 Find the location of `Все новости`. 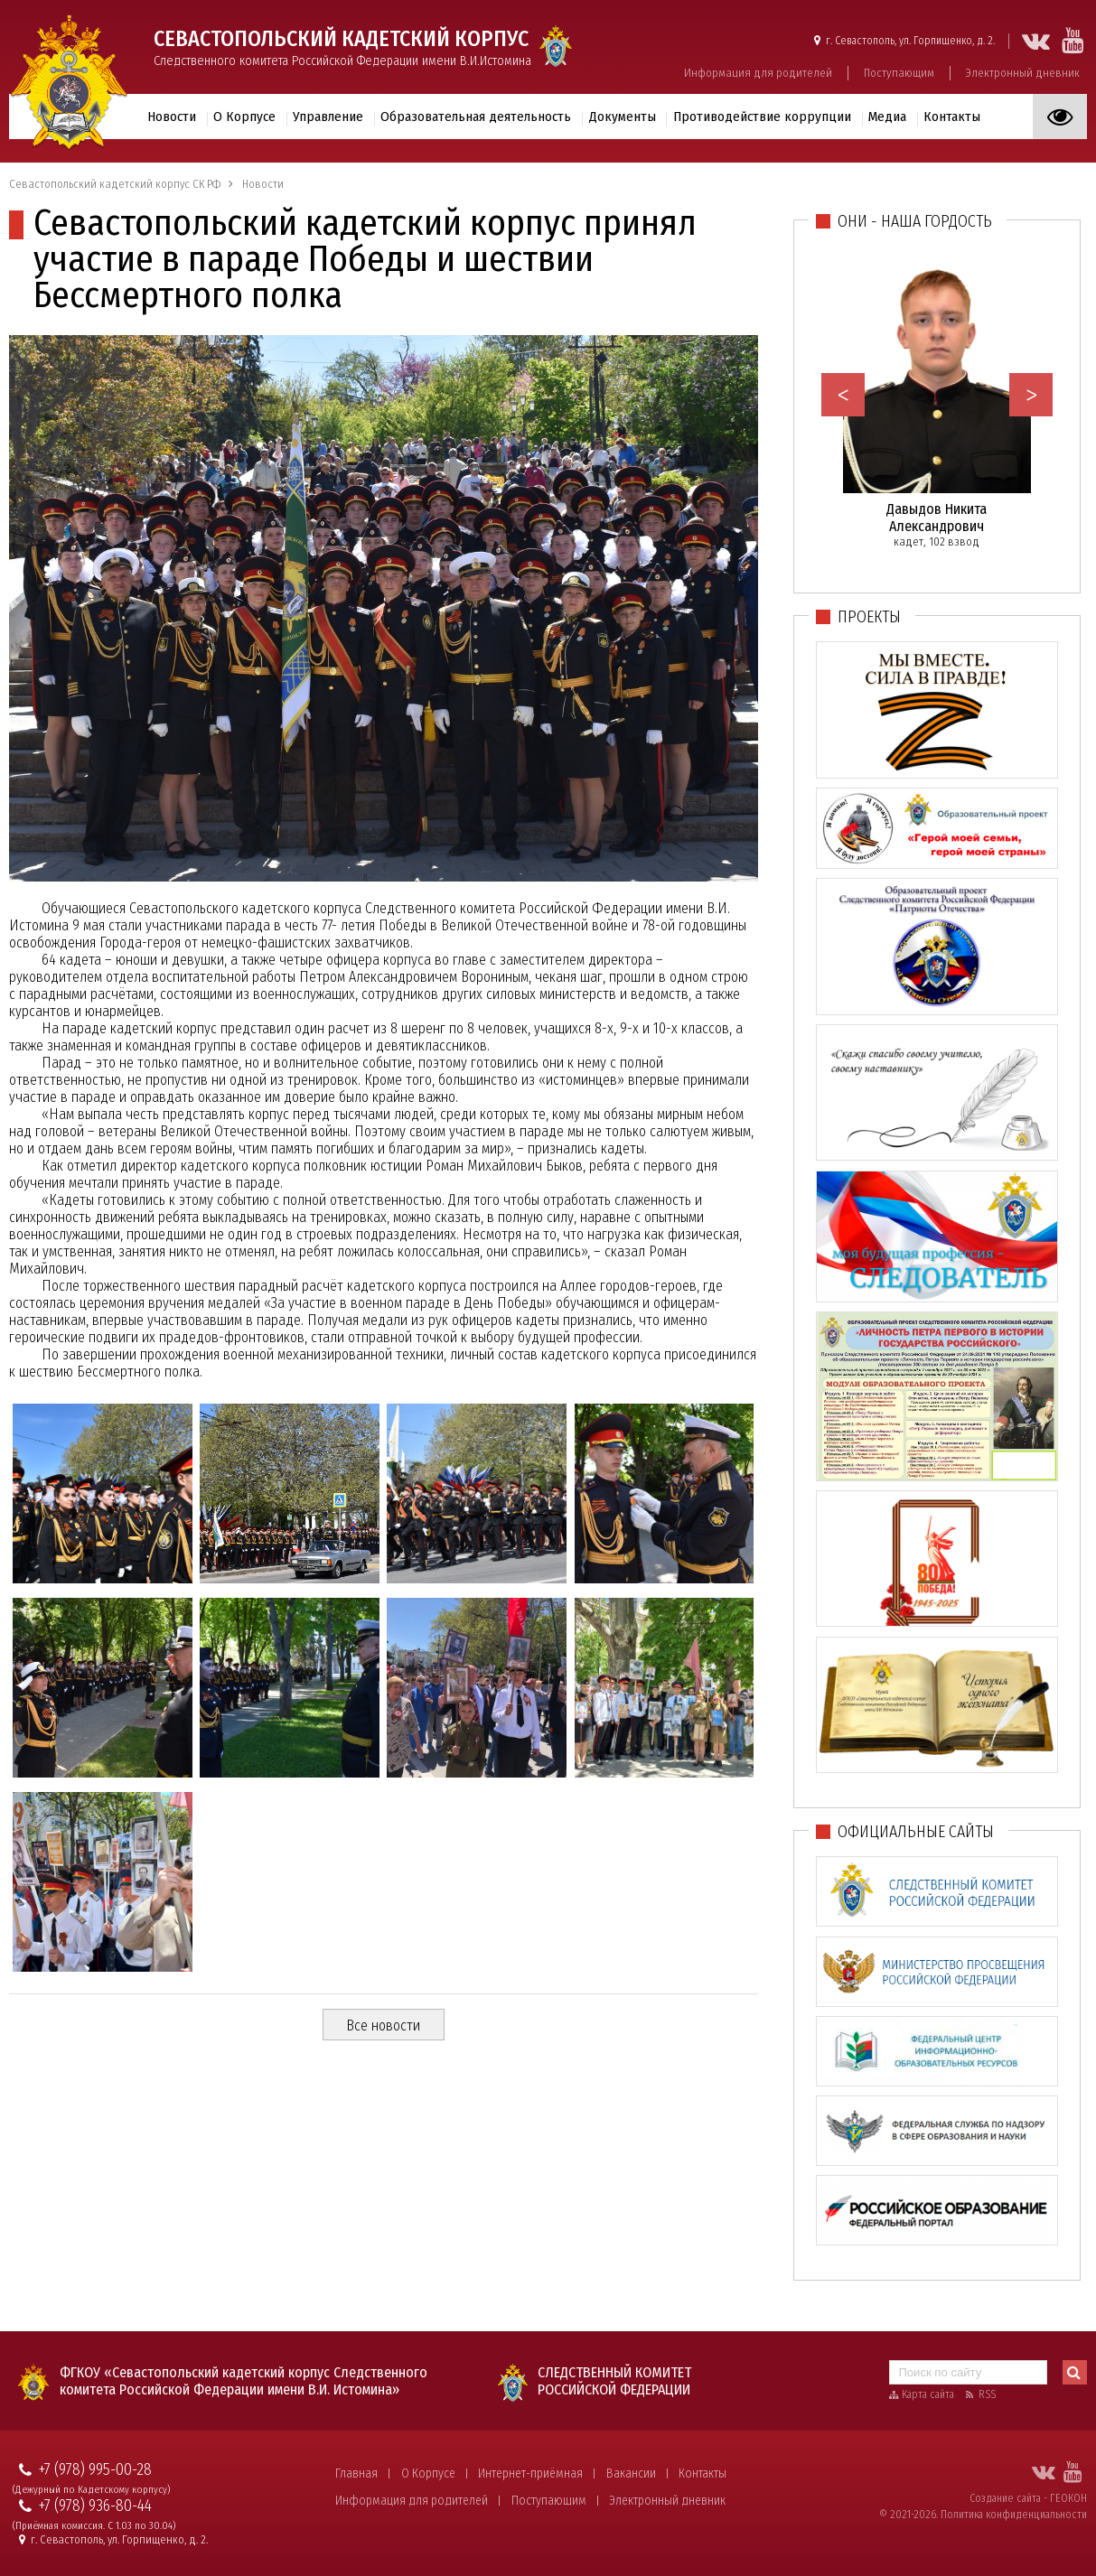

Все новости is located at coordinates (383, 2025).